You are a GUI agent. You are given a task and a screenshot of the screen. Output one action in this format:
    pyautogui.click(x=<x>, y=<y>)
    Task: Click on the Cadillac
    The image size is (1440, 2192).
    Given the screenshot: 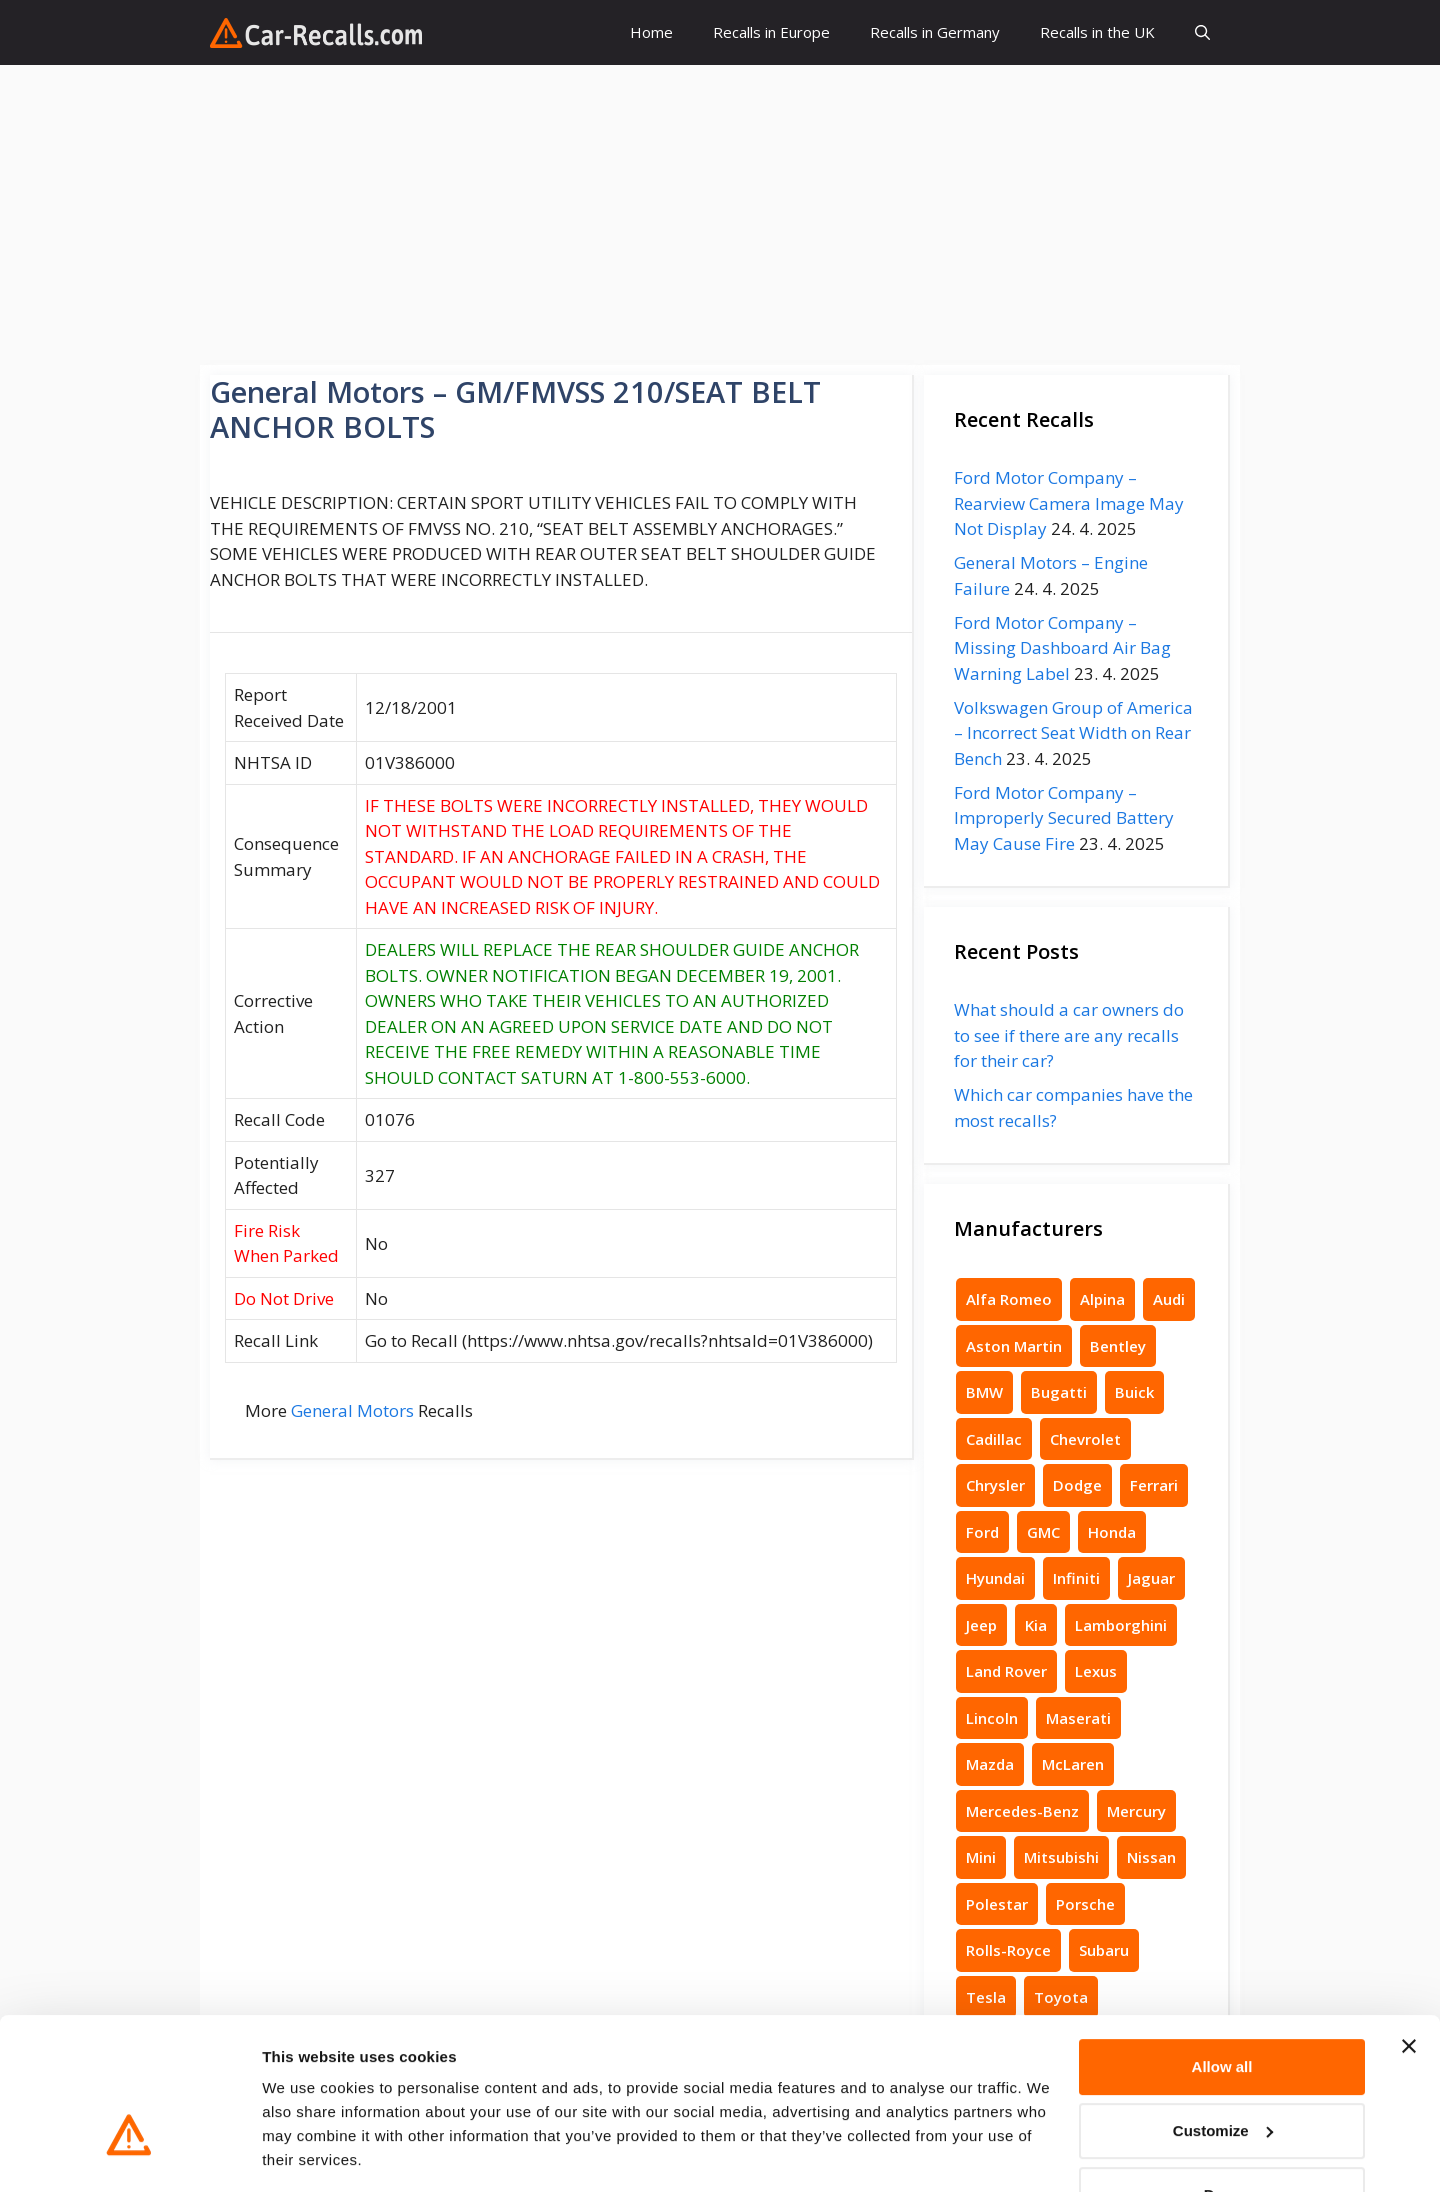 What is the action you would take?
    pyautogui.click(x=994, y=1439)
    